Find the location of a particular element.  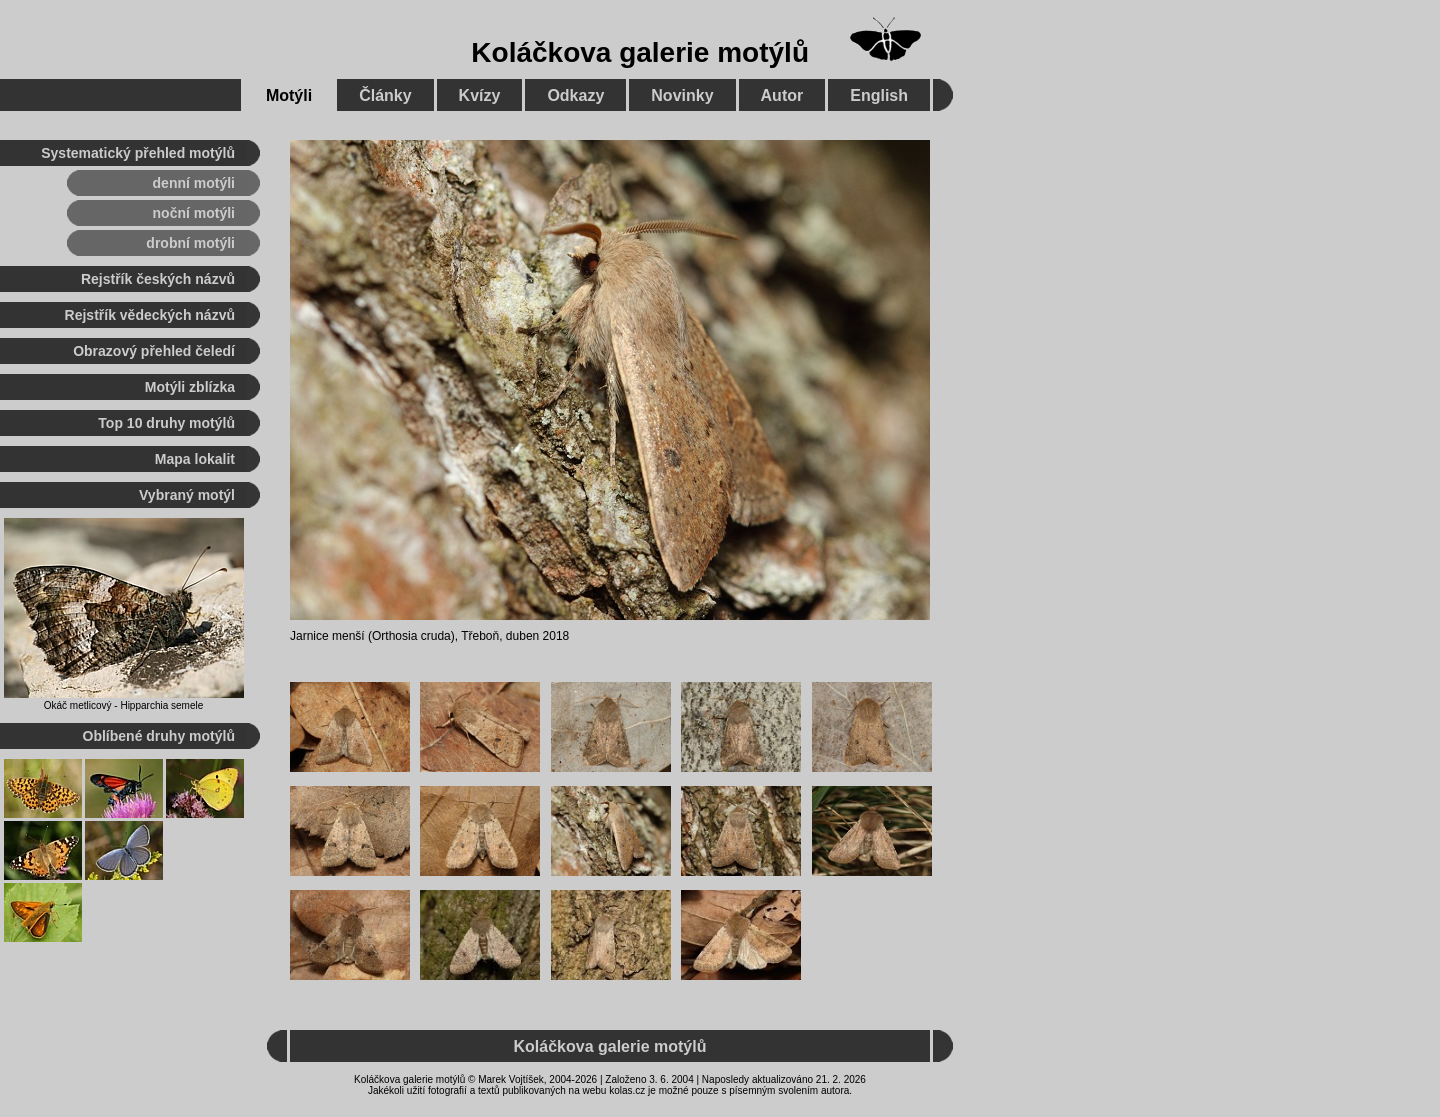

Mapa lokalit is located at coordinates (195, 459).